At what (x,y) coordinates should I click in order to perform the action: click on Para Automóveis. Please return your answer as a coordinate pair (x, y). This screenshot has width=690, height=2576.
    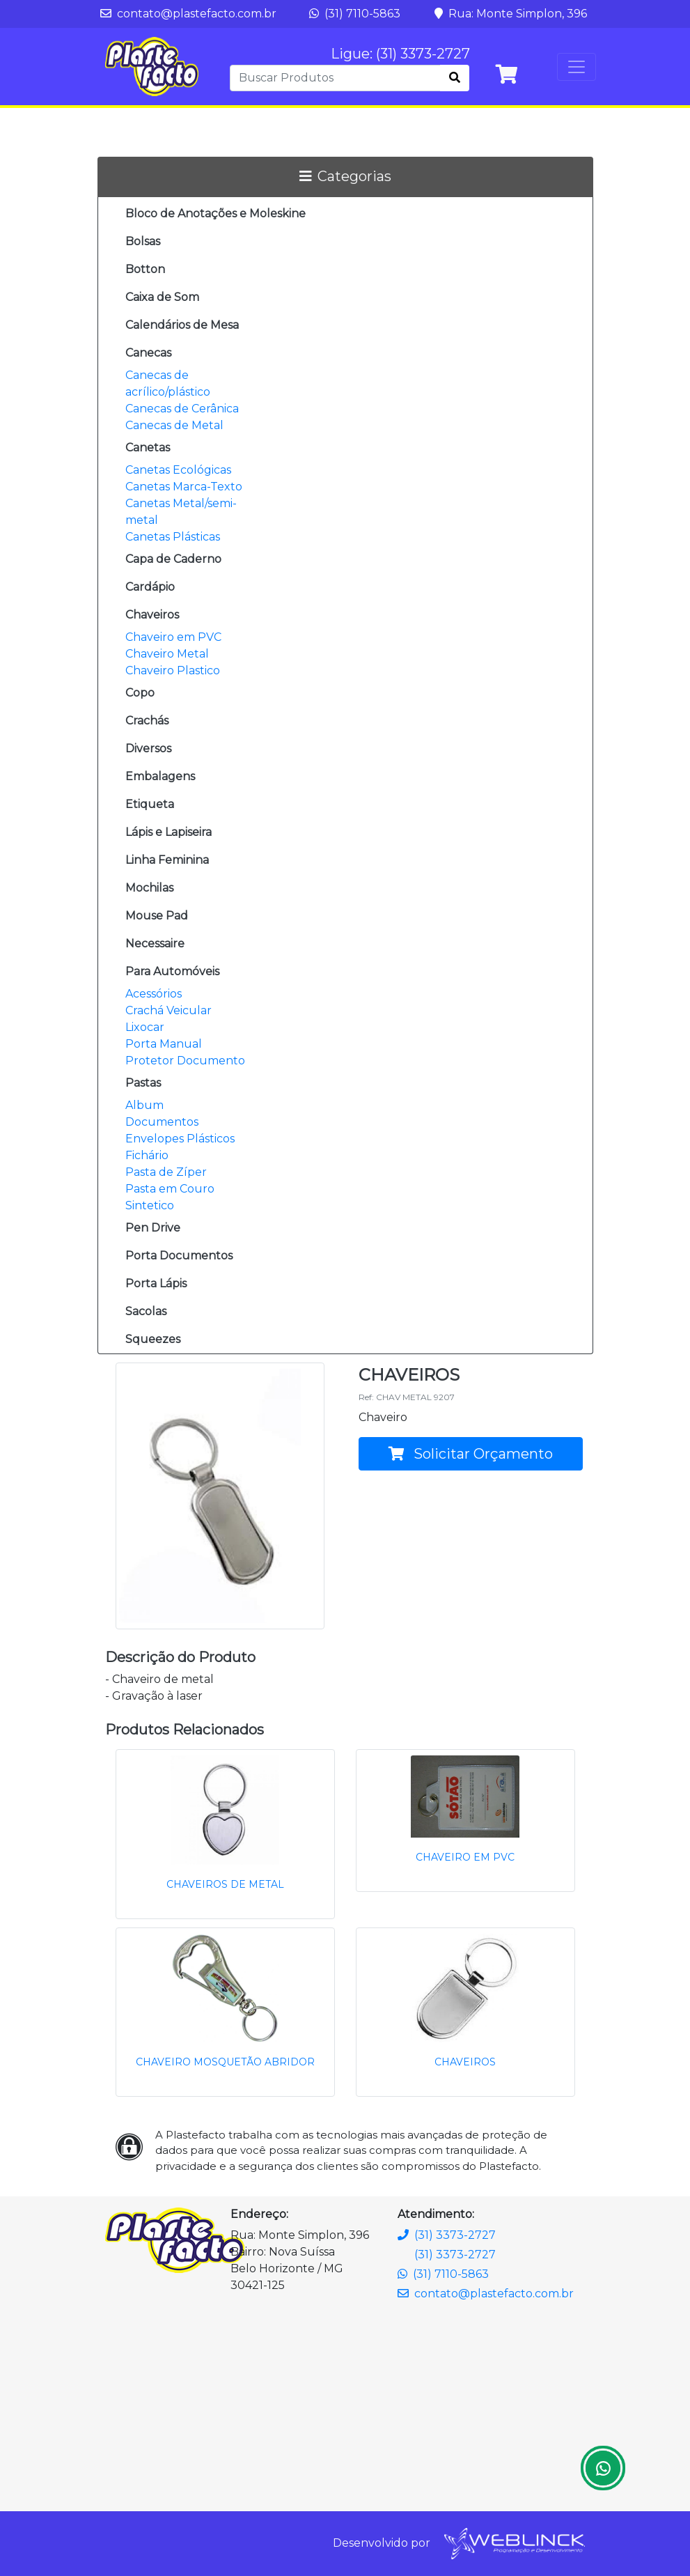
    Looking at the image, I should click on (172, 971).